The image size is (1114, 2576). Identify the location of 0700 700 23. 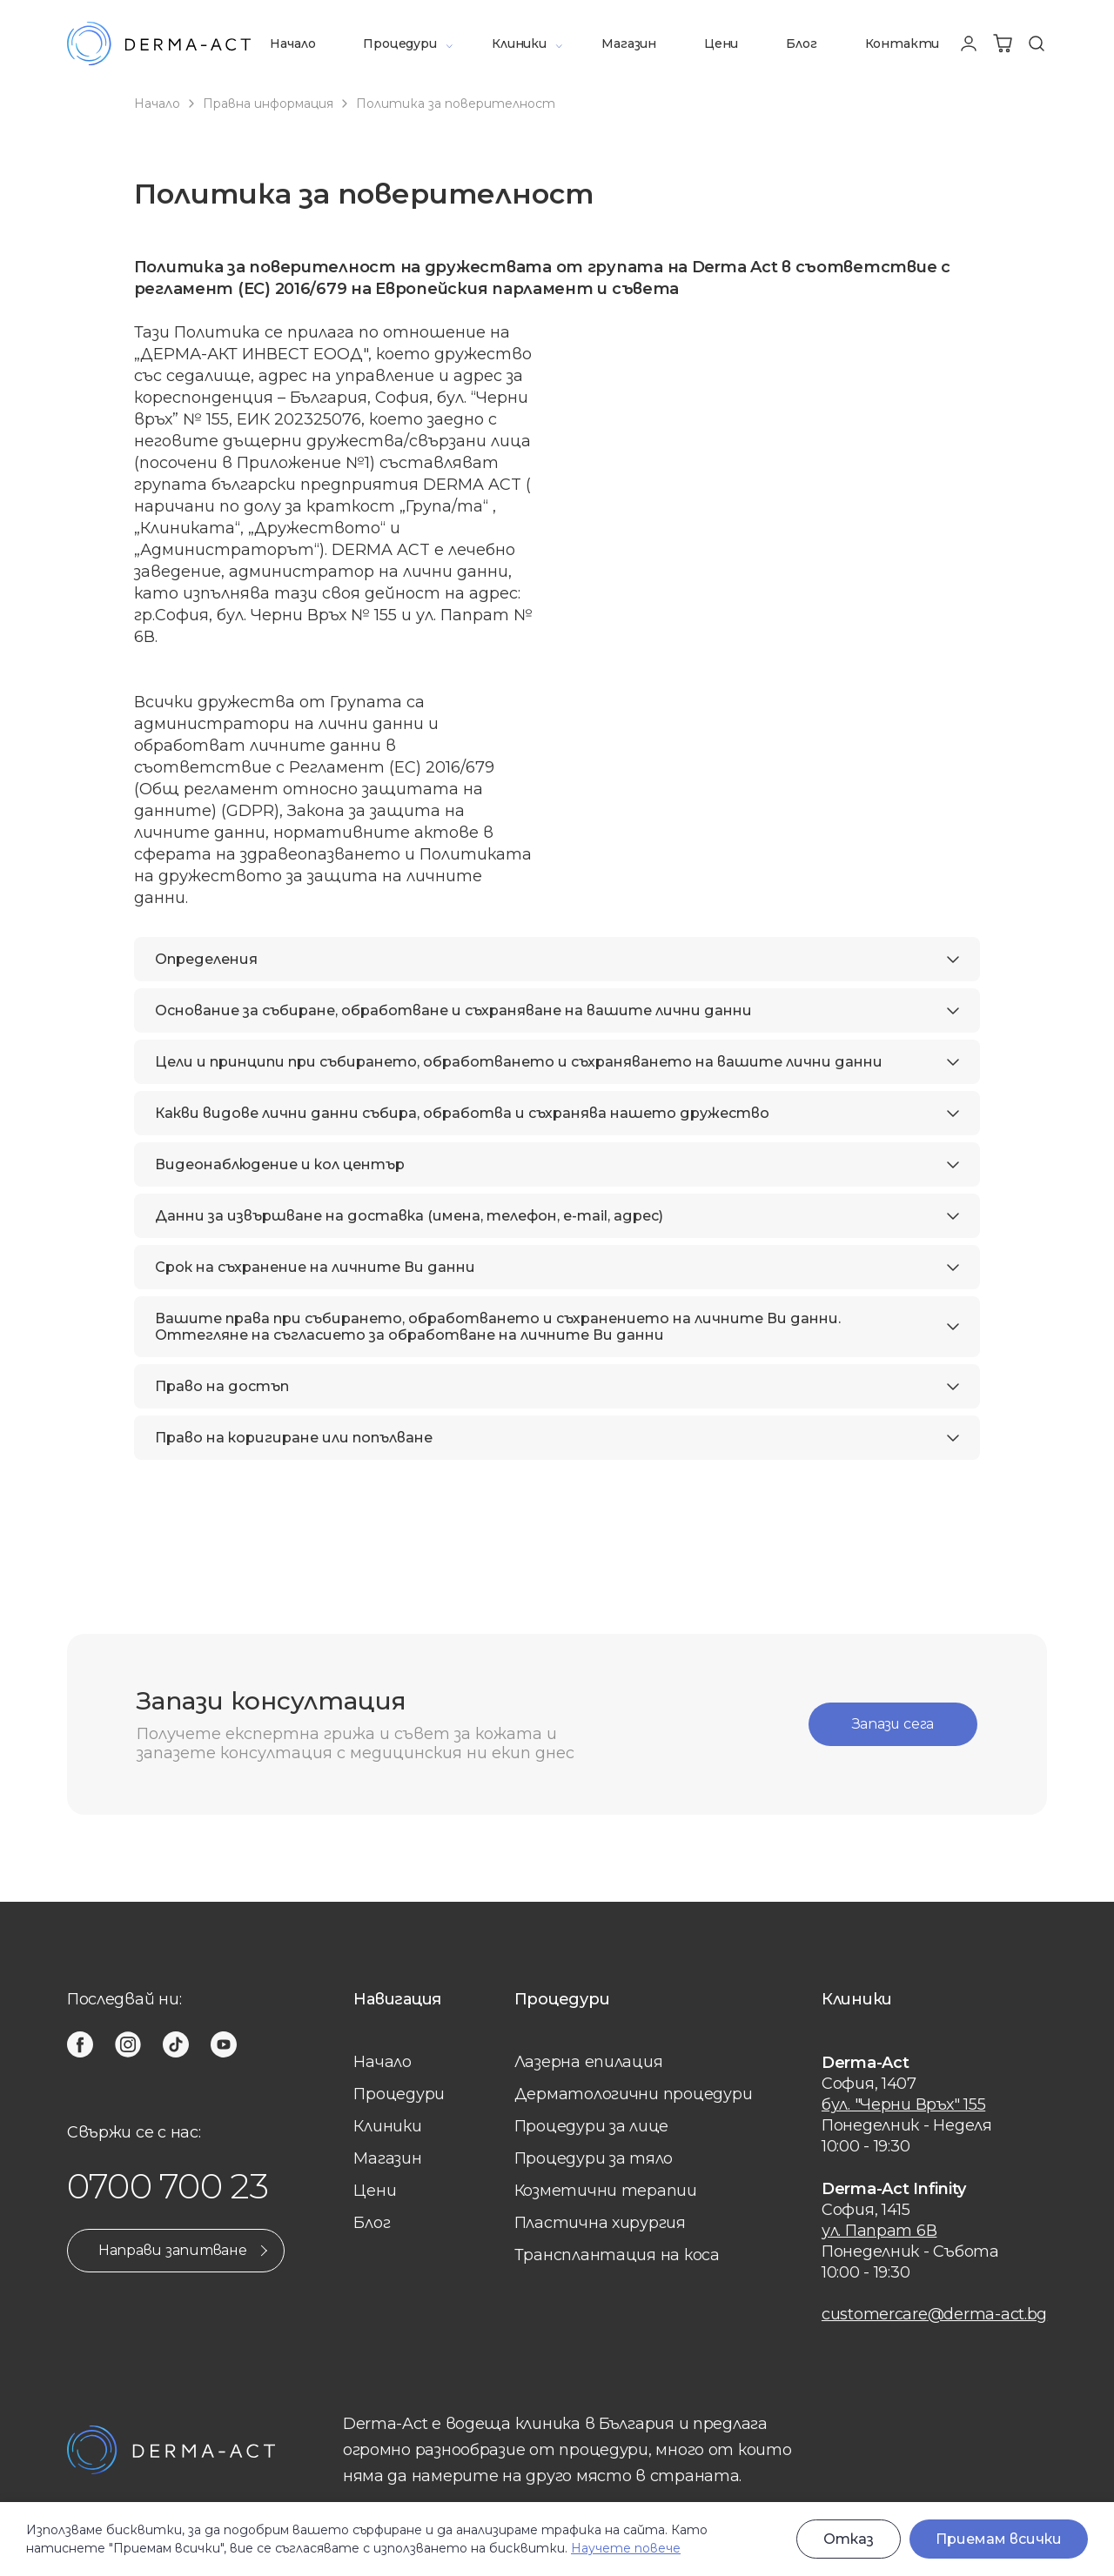
(168, 2186).